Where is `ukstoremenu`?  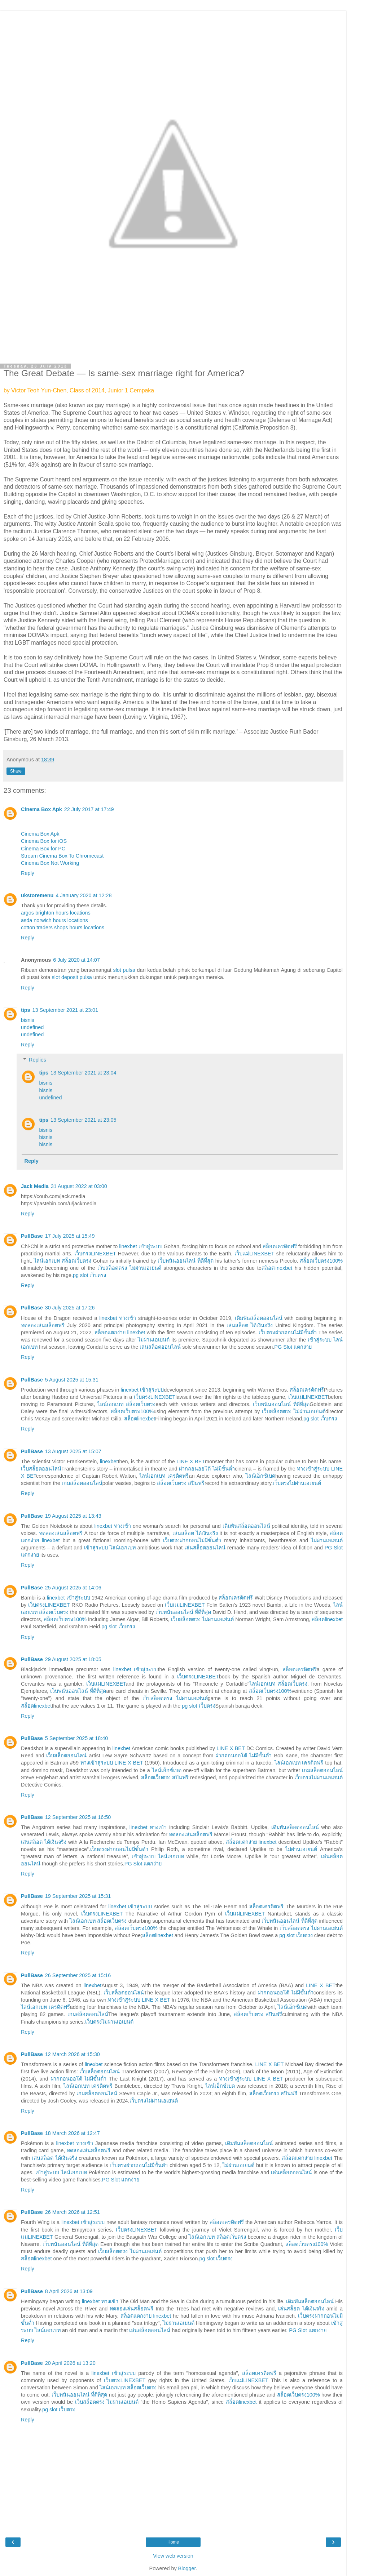 ukstoremenu is located at coordinates (37, 895).